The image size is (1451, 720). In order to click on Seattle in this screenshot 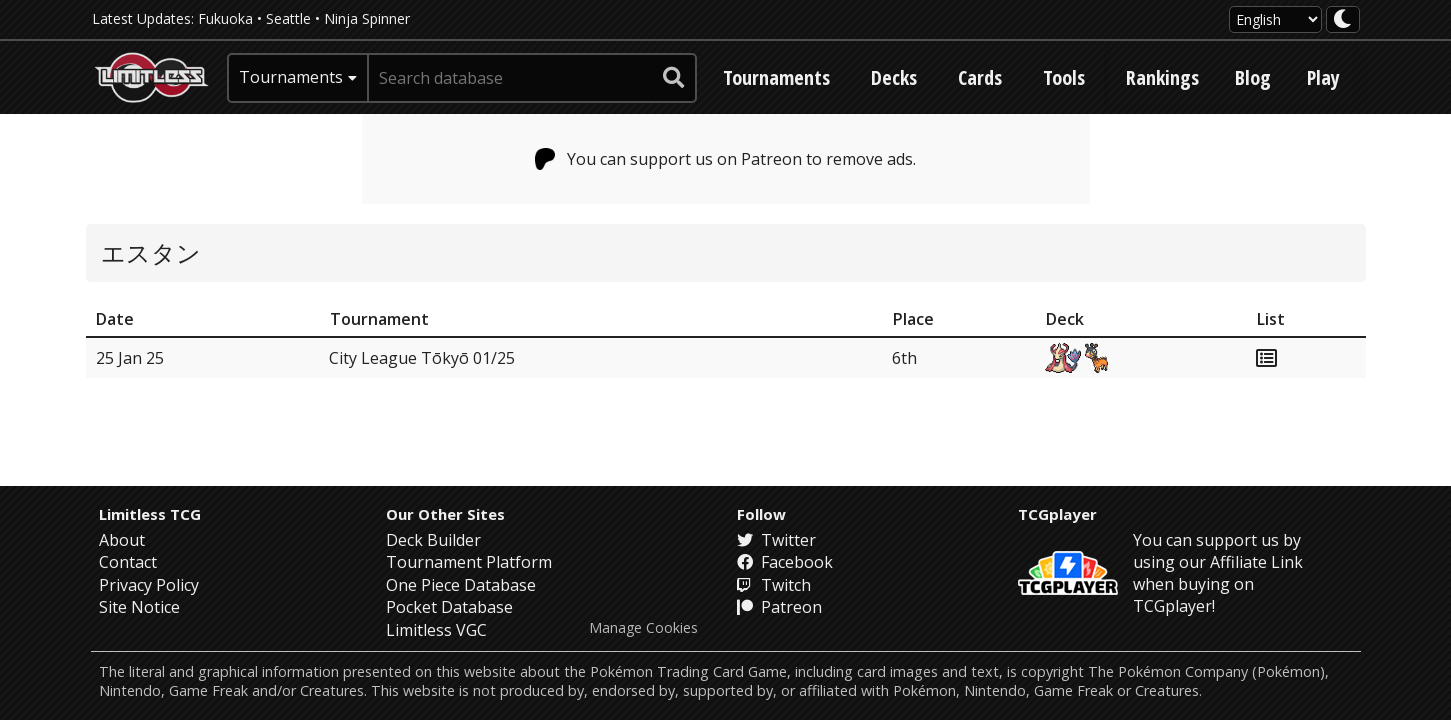, I will do `click(288, 18)`.